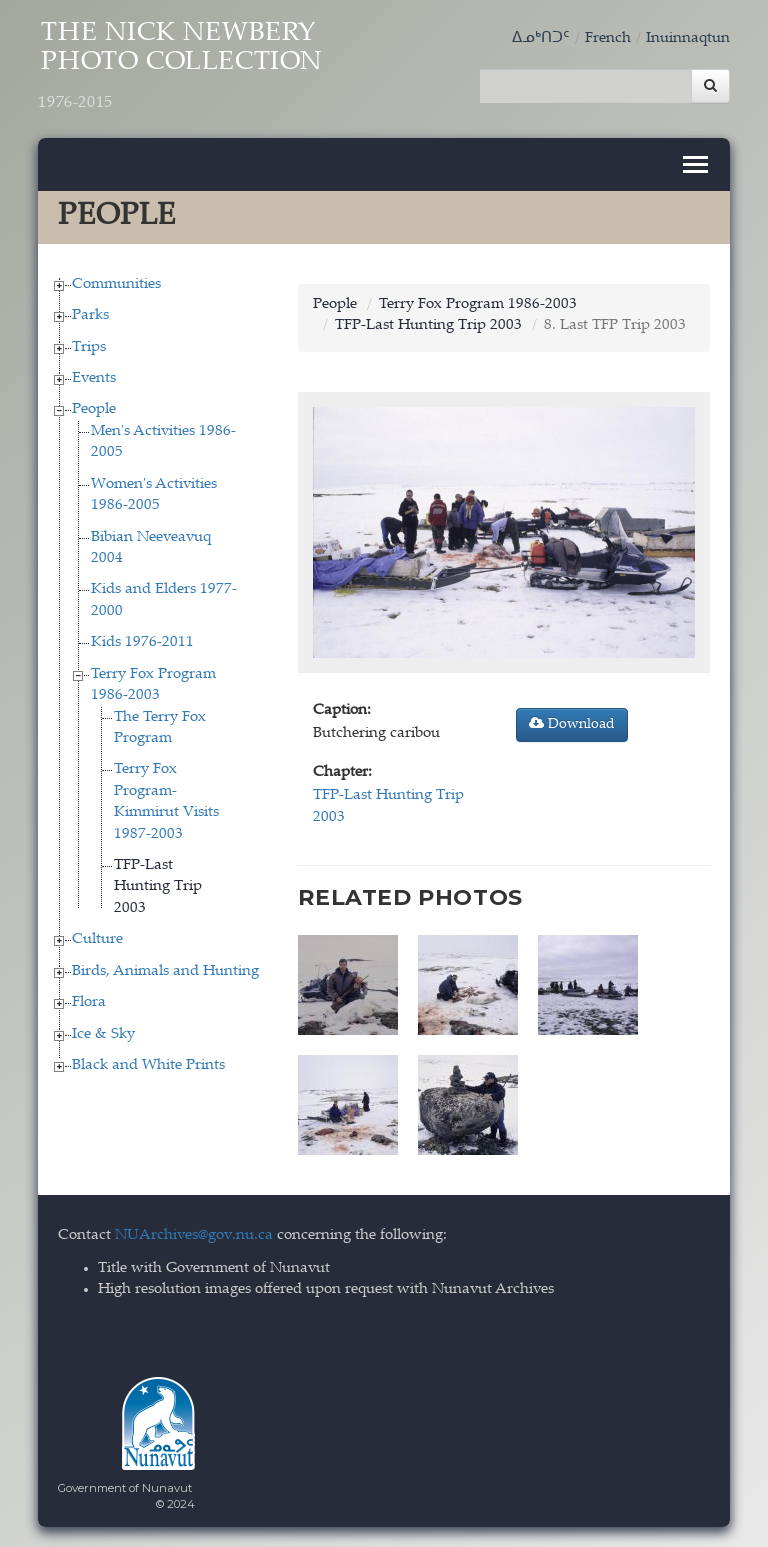 The height and width of the screenshot is (1547, 768). What do you see at coordinates (116, 284) in the screenshot?
I see `Communities` at bounding box center [116, 284].